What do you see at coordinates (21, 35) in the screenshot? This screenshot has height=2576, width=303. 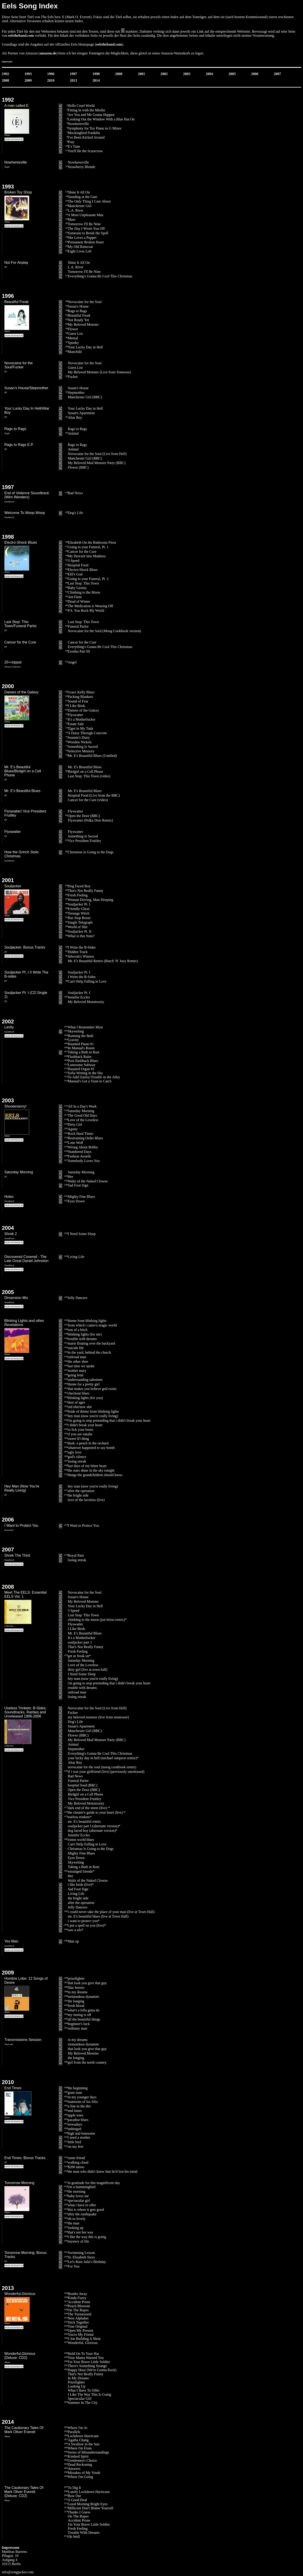 I see `eelstheband.com` at bounding box center [21, 35].